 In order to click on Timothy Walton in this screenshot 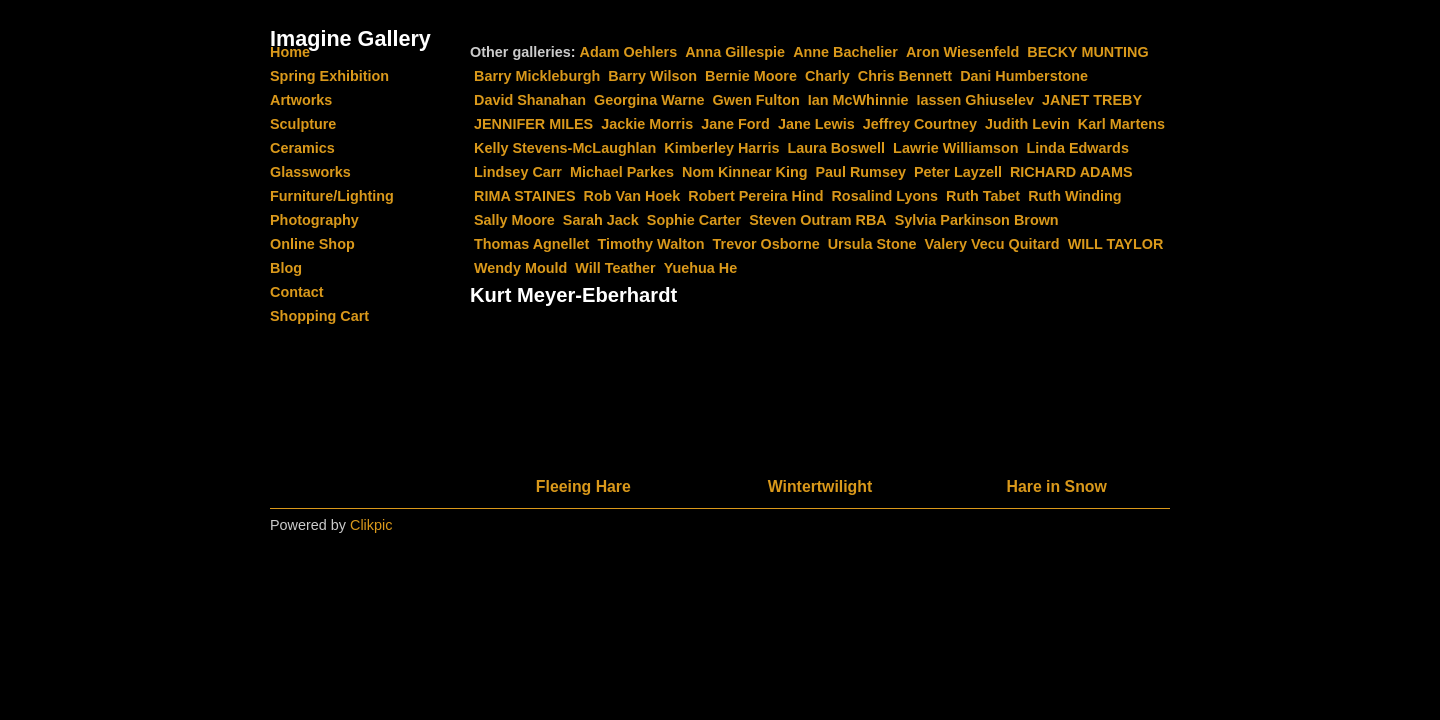, I will do `click(650, 244)`.